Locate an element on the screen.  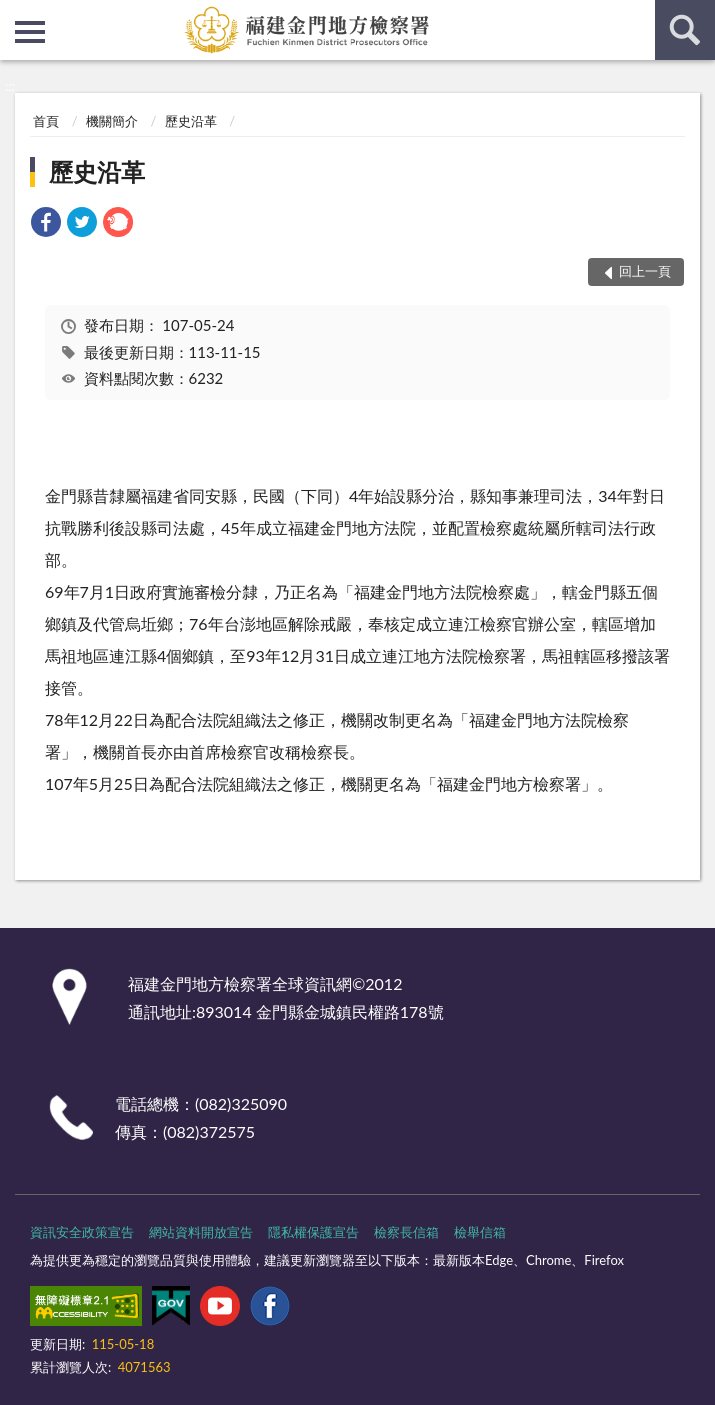
側欄選單 is located at coordinates (30, 32).